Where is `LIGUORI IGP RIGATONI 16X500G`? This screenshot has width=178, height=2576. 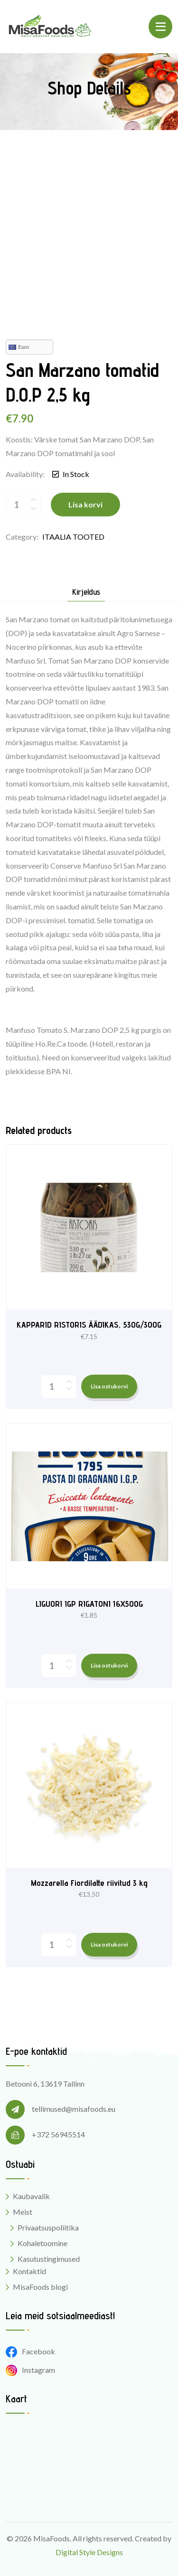 LIGUORI IGP RIGATONI 16X500G is located at coordinates (89, 1604).